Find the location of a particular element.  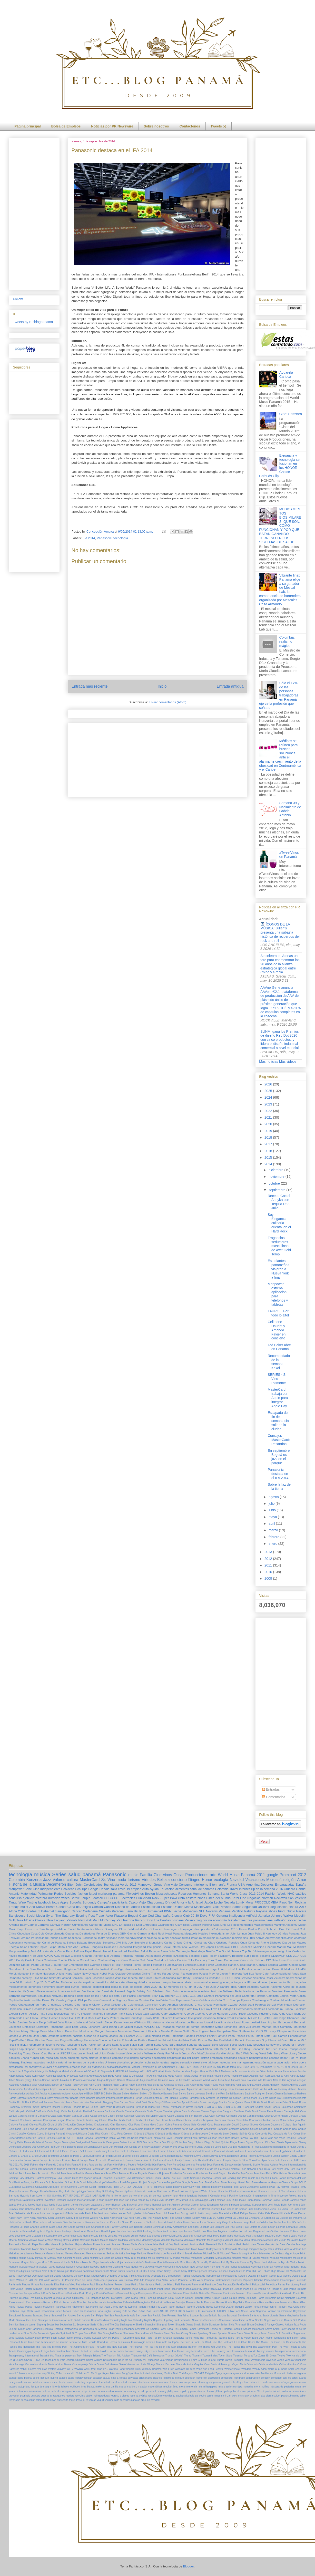

Navidad is located at coordinates (237, 1880).